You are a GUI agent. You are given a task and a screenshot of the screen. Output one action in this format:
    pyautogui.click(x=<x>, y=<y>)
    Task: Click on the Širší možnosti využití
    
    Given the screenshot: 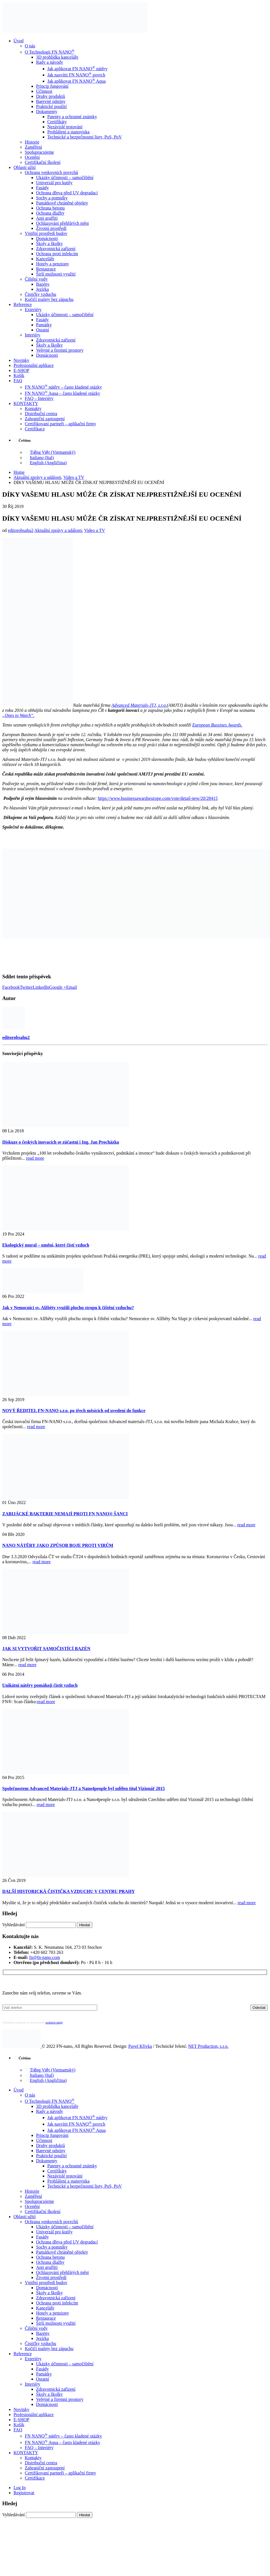 What is the action you would take?
    pyautogui.click(x=55, y=274)
    